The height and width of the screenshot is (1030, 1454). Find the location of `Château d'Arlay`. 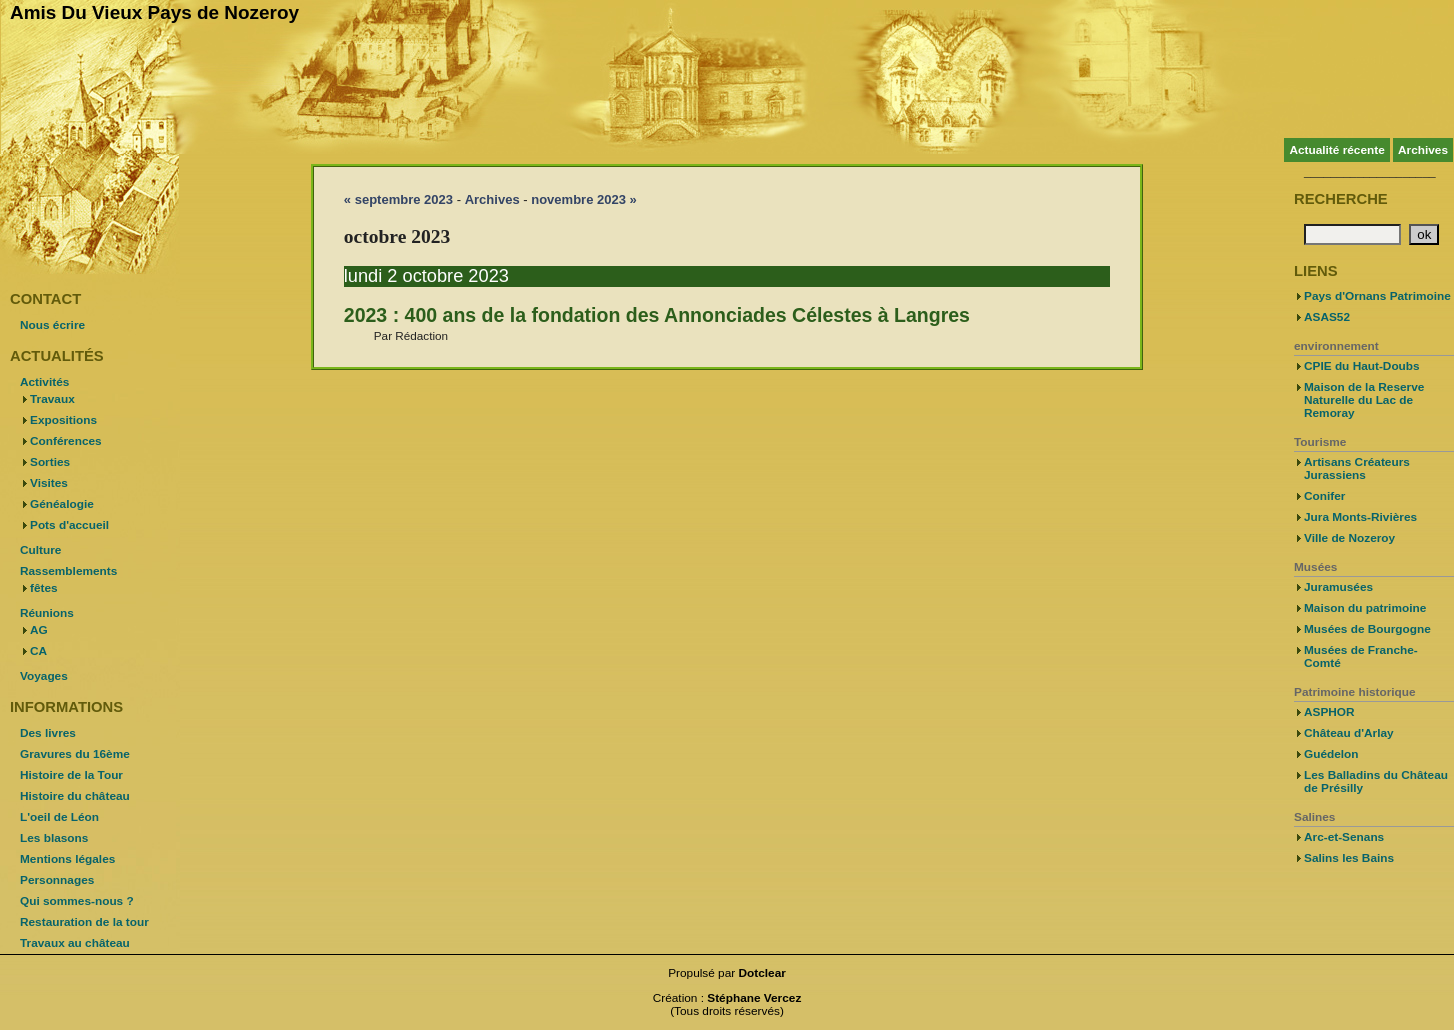

Château d'Arlay is located at coordinates (1349, 733).